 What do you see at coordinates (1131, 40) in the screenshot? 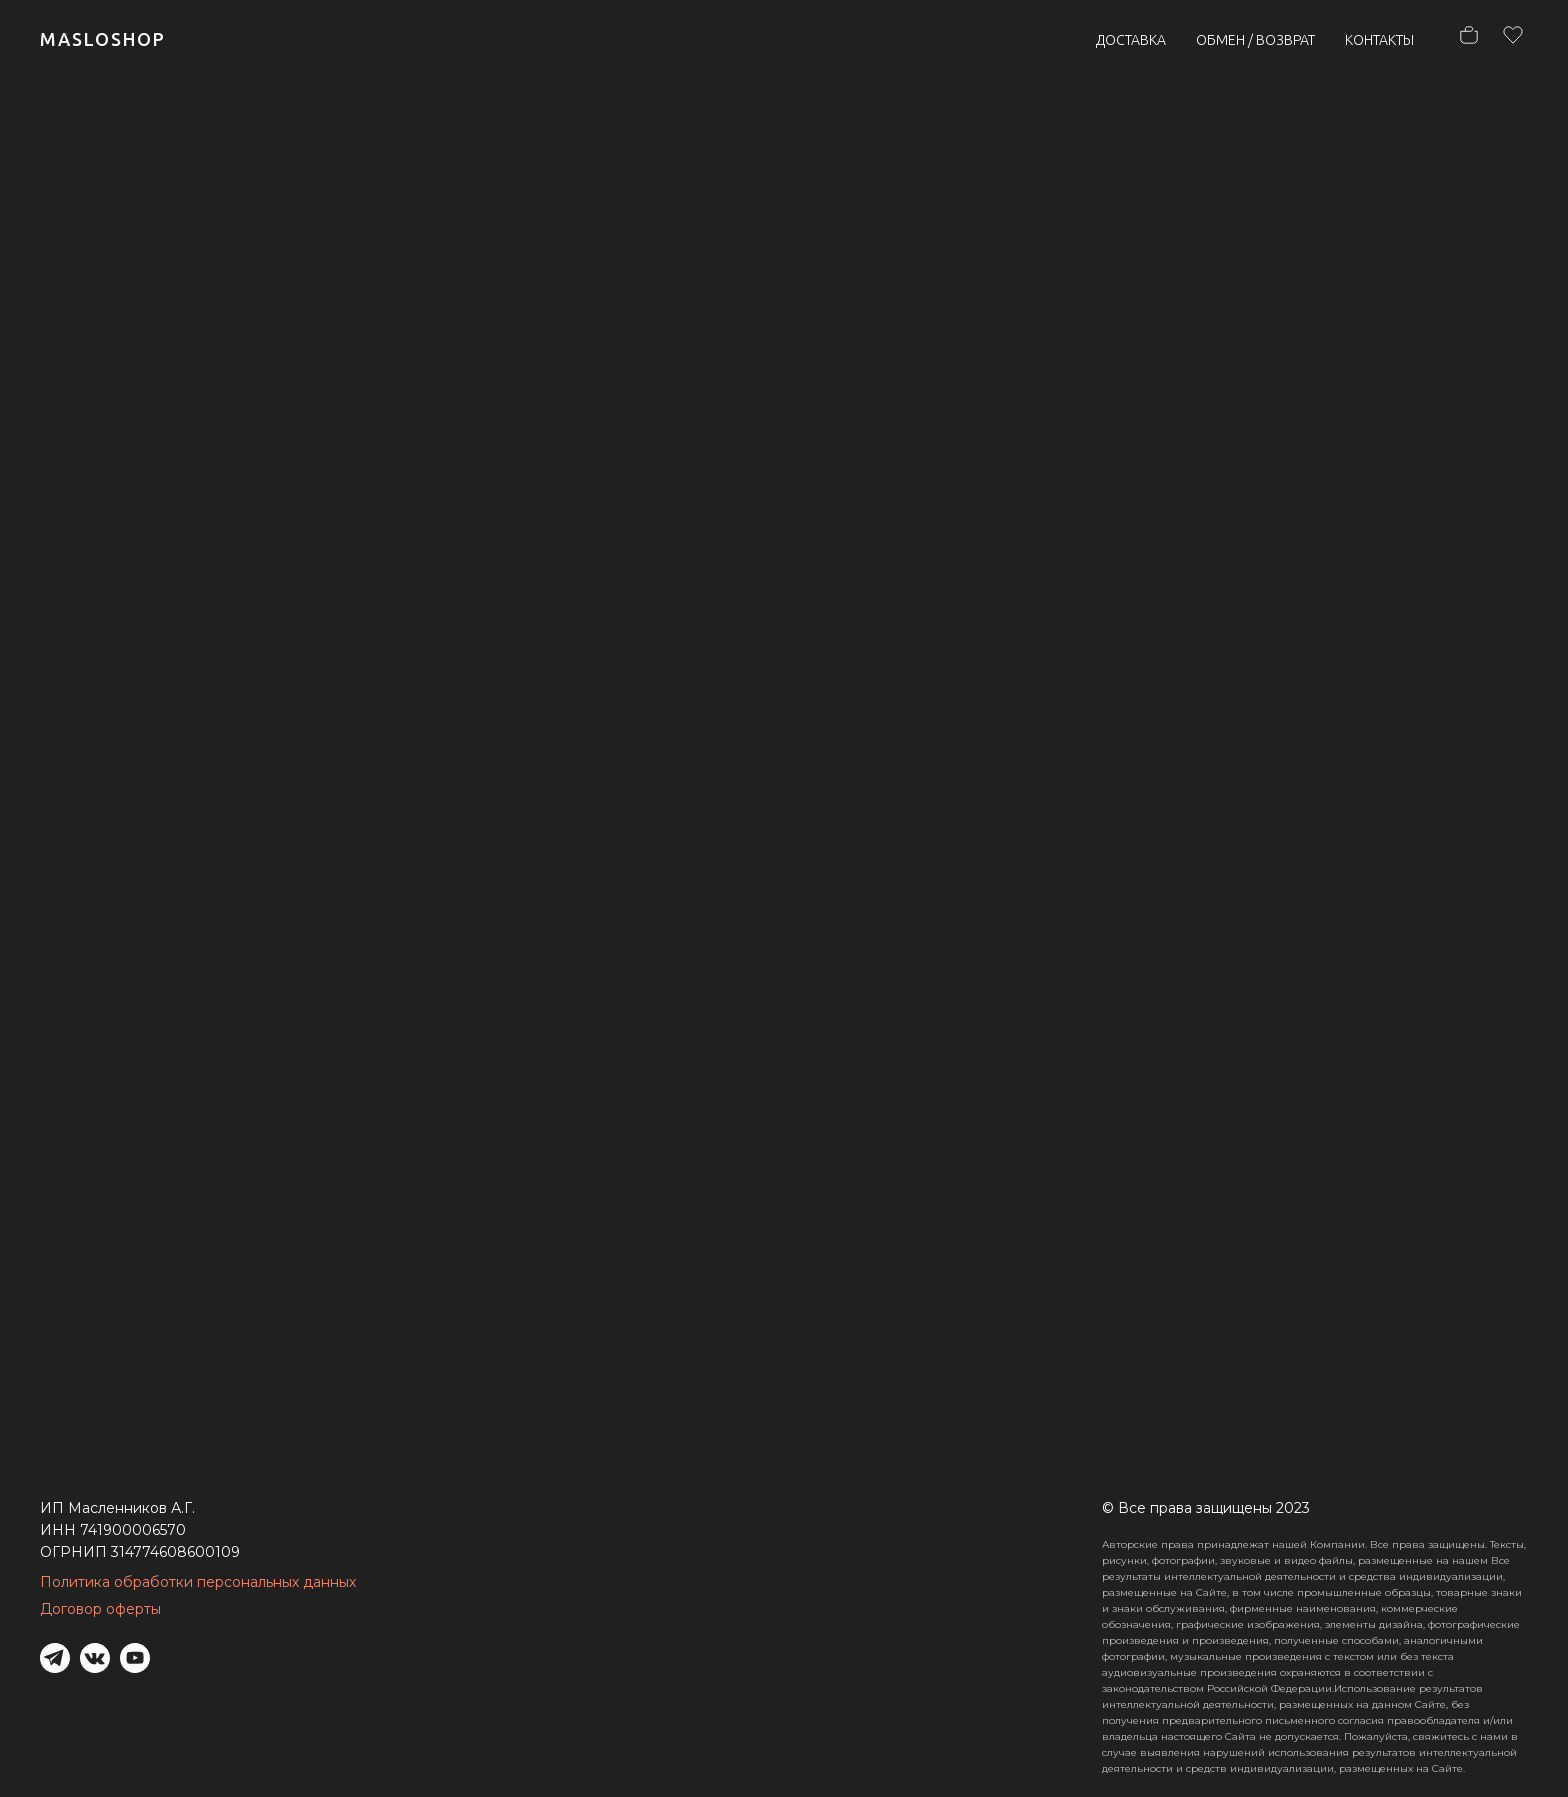
I see `ДОСТАВКА [button]` at bounding box center [1131, 40].